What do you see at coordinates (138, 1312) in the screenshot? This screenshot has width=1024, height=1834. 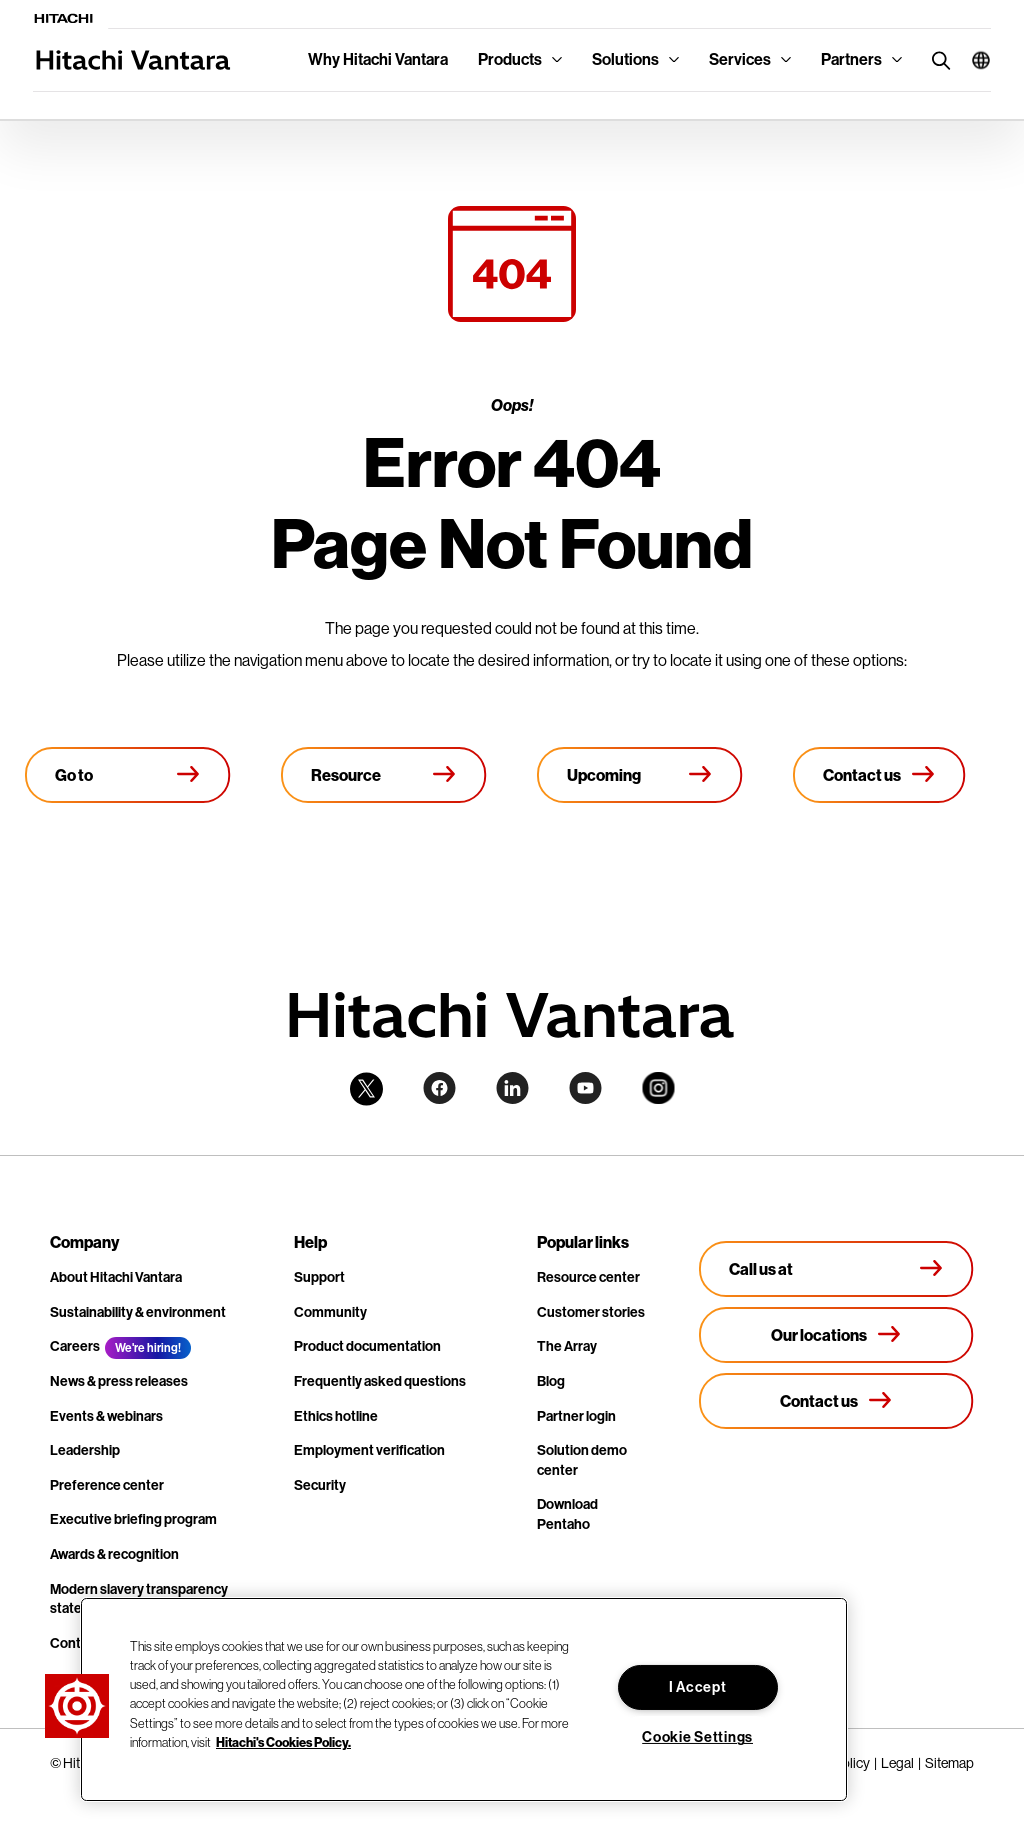 I see `Sustainability & environment` at bounding box center [138, 1312].